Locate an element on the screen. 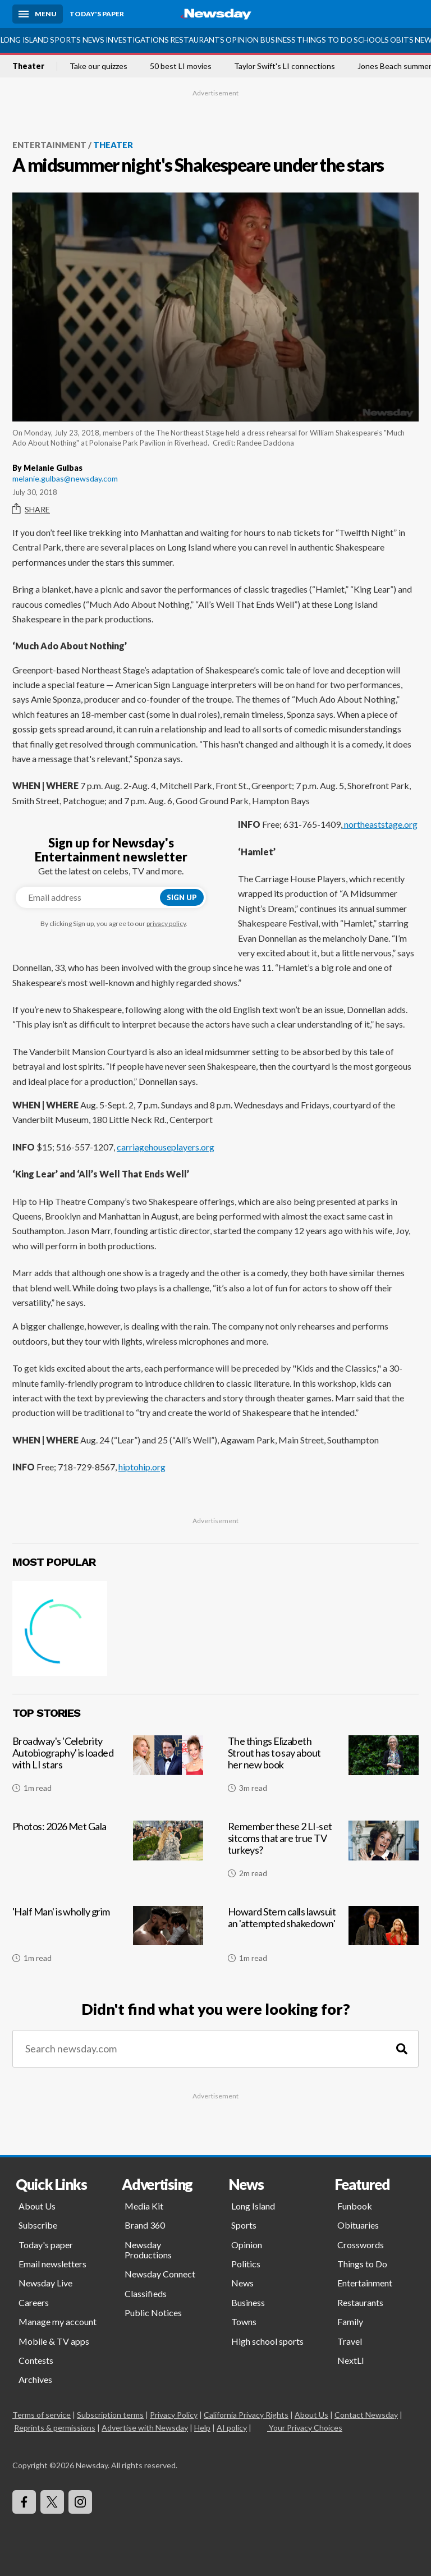 The width and height of the screenshot is (431, 2576). [Visit Newsday on X] is located at coordinates (52, 2502).